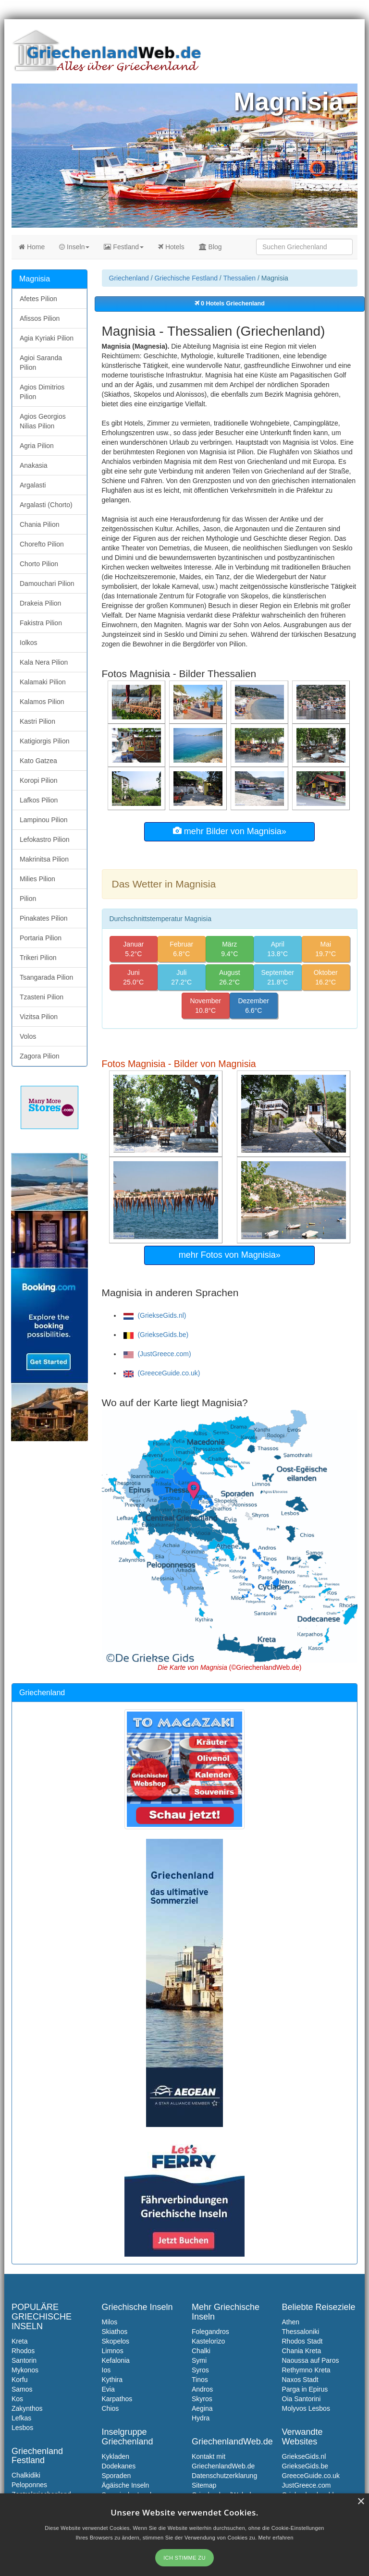 Image resolution: width=369 pixels, height=2576 pixels. I want to click on (GriekseGids.be), so click(156, 1334).